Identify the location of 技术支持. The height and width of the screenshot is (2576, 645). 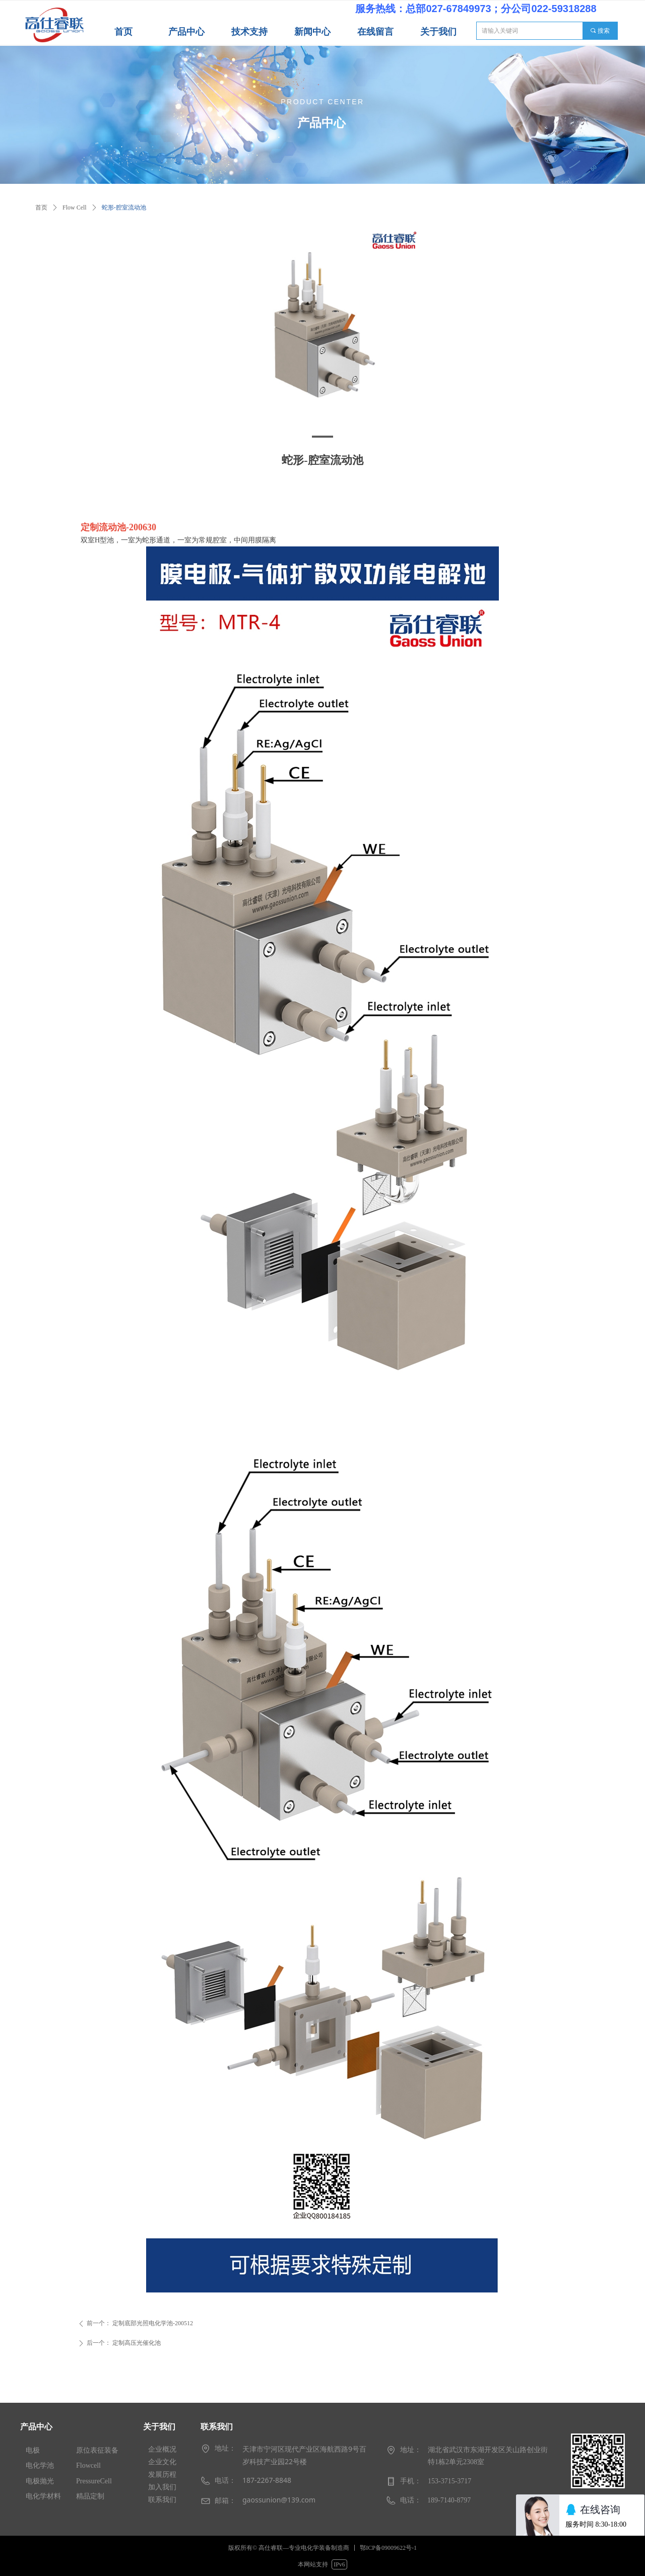
(249, 32).